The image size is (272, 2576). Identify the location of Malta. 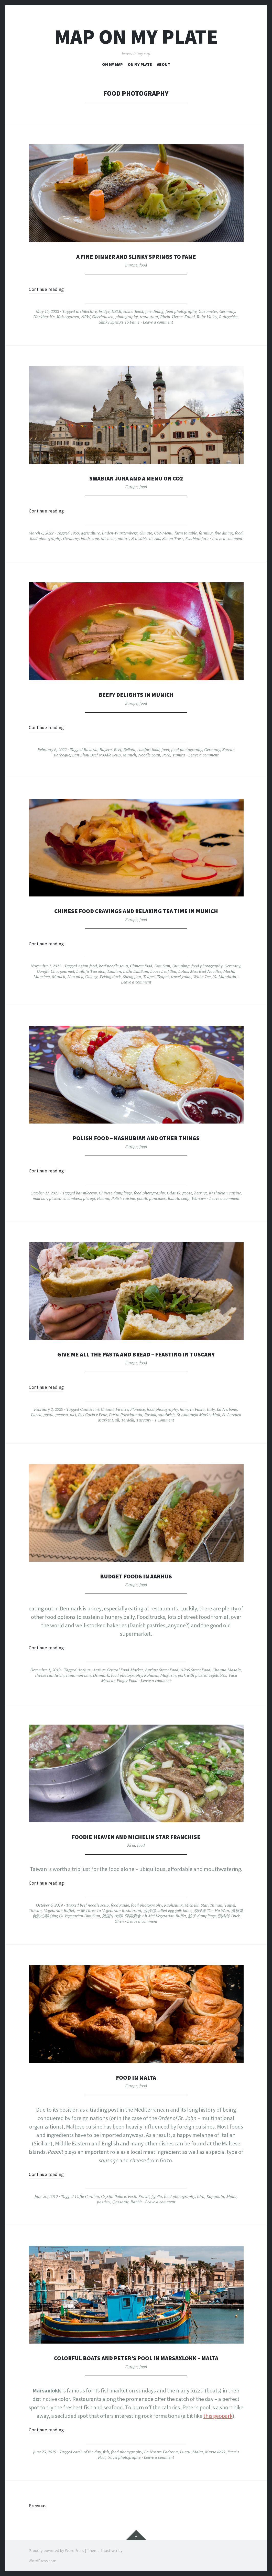
(231, 2196).